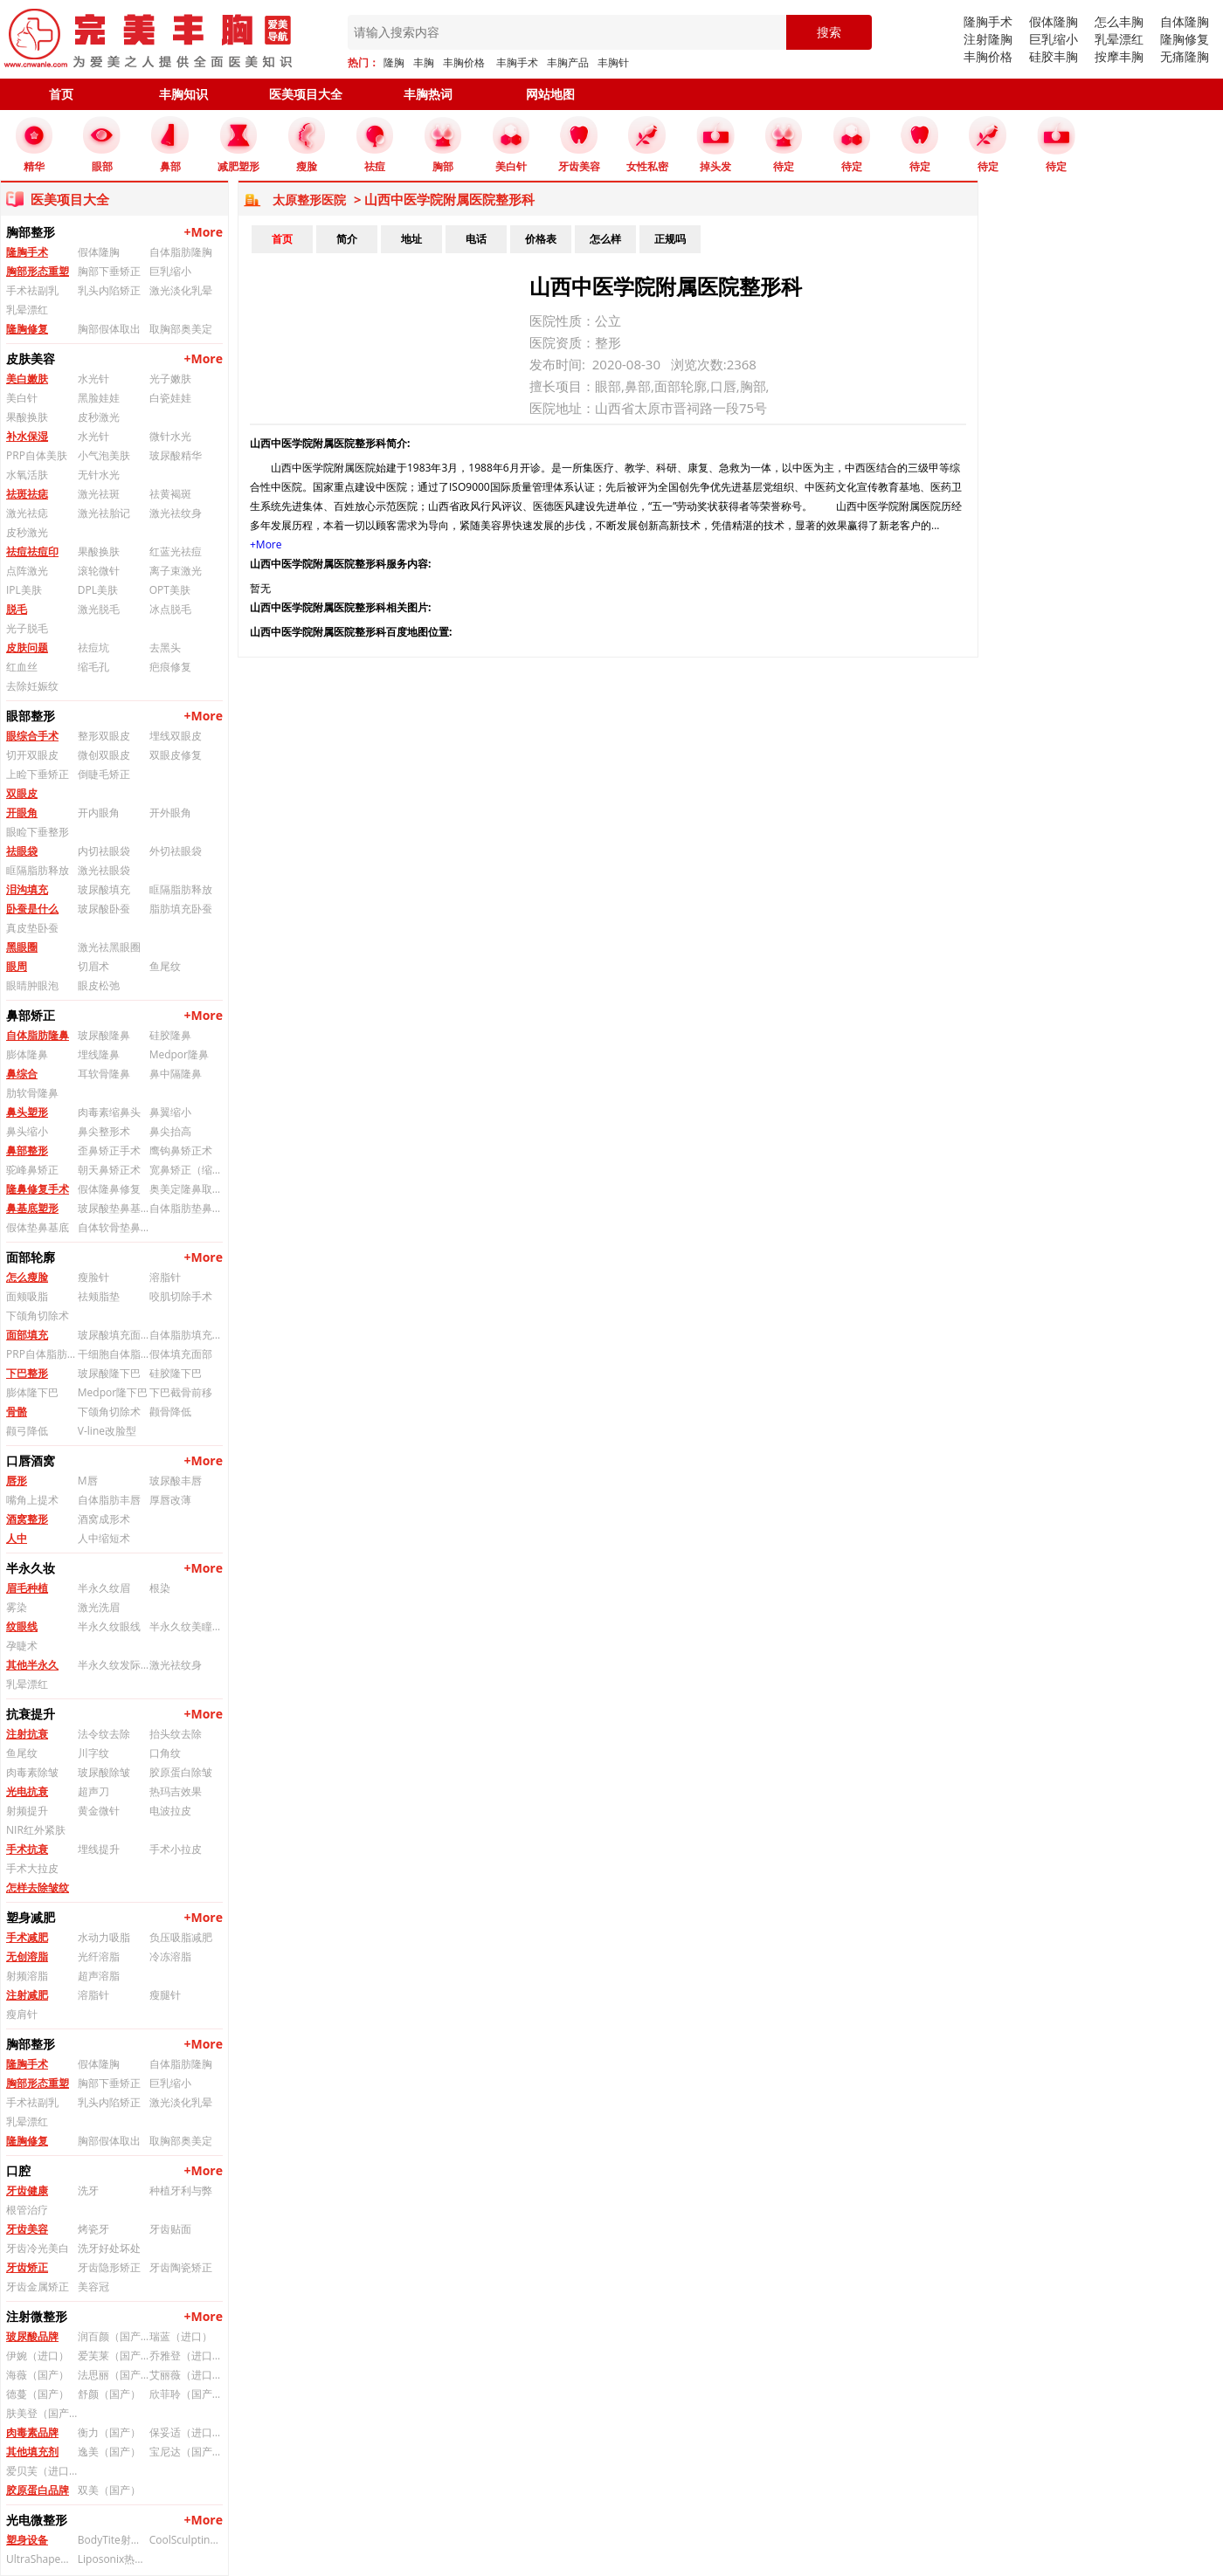  What do you see at coordinates (185, 1188) in the screenshot?
I see `奥美定隆鼻取出` at bounding box center [185, 1188].